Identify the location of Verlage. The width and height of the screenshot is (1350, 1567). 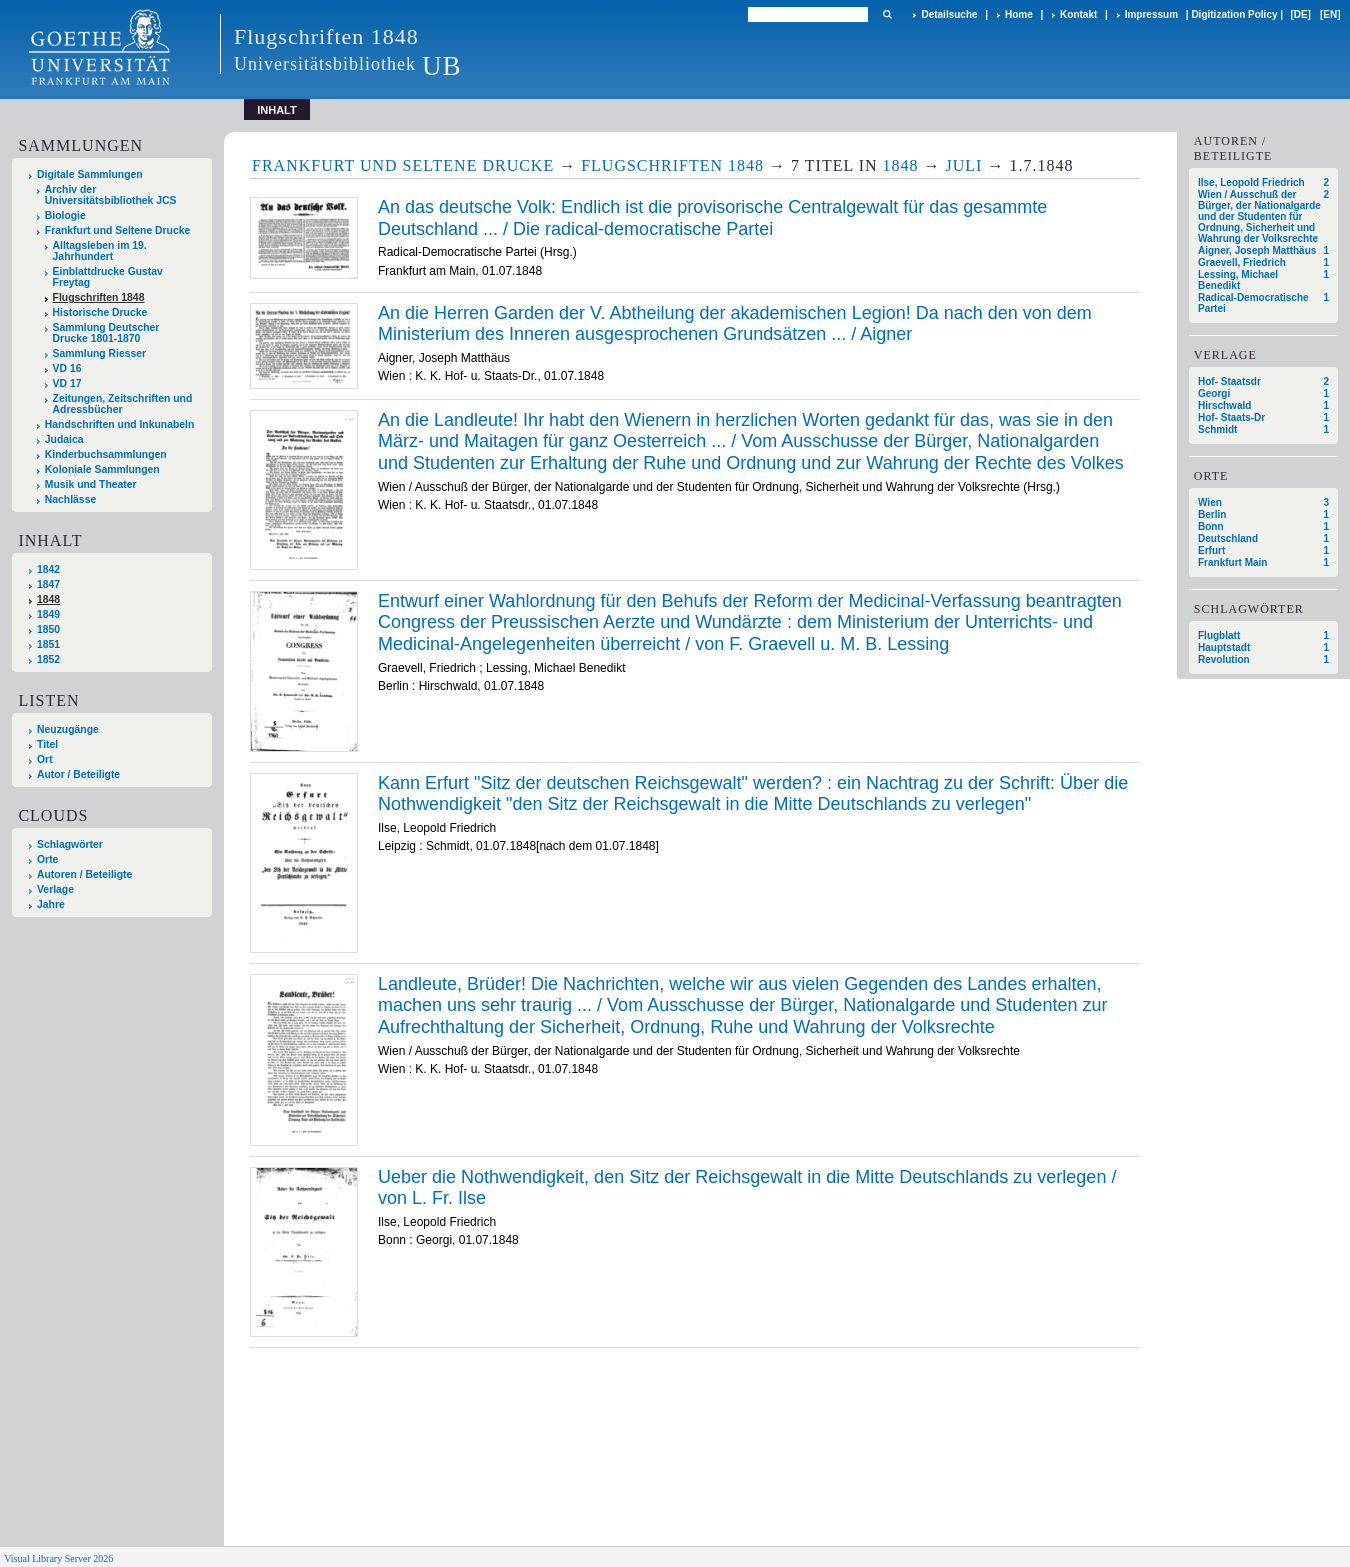
(55, 889).